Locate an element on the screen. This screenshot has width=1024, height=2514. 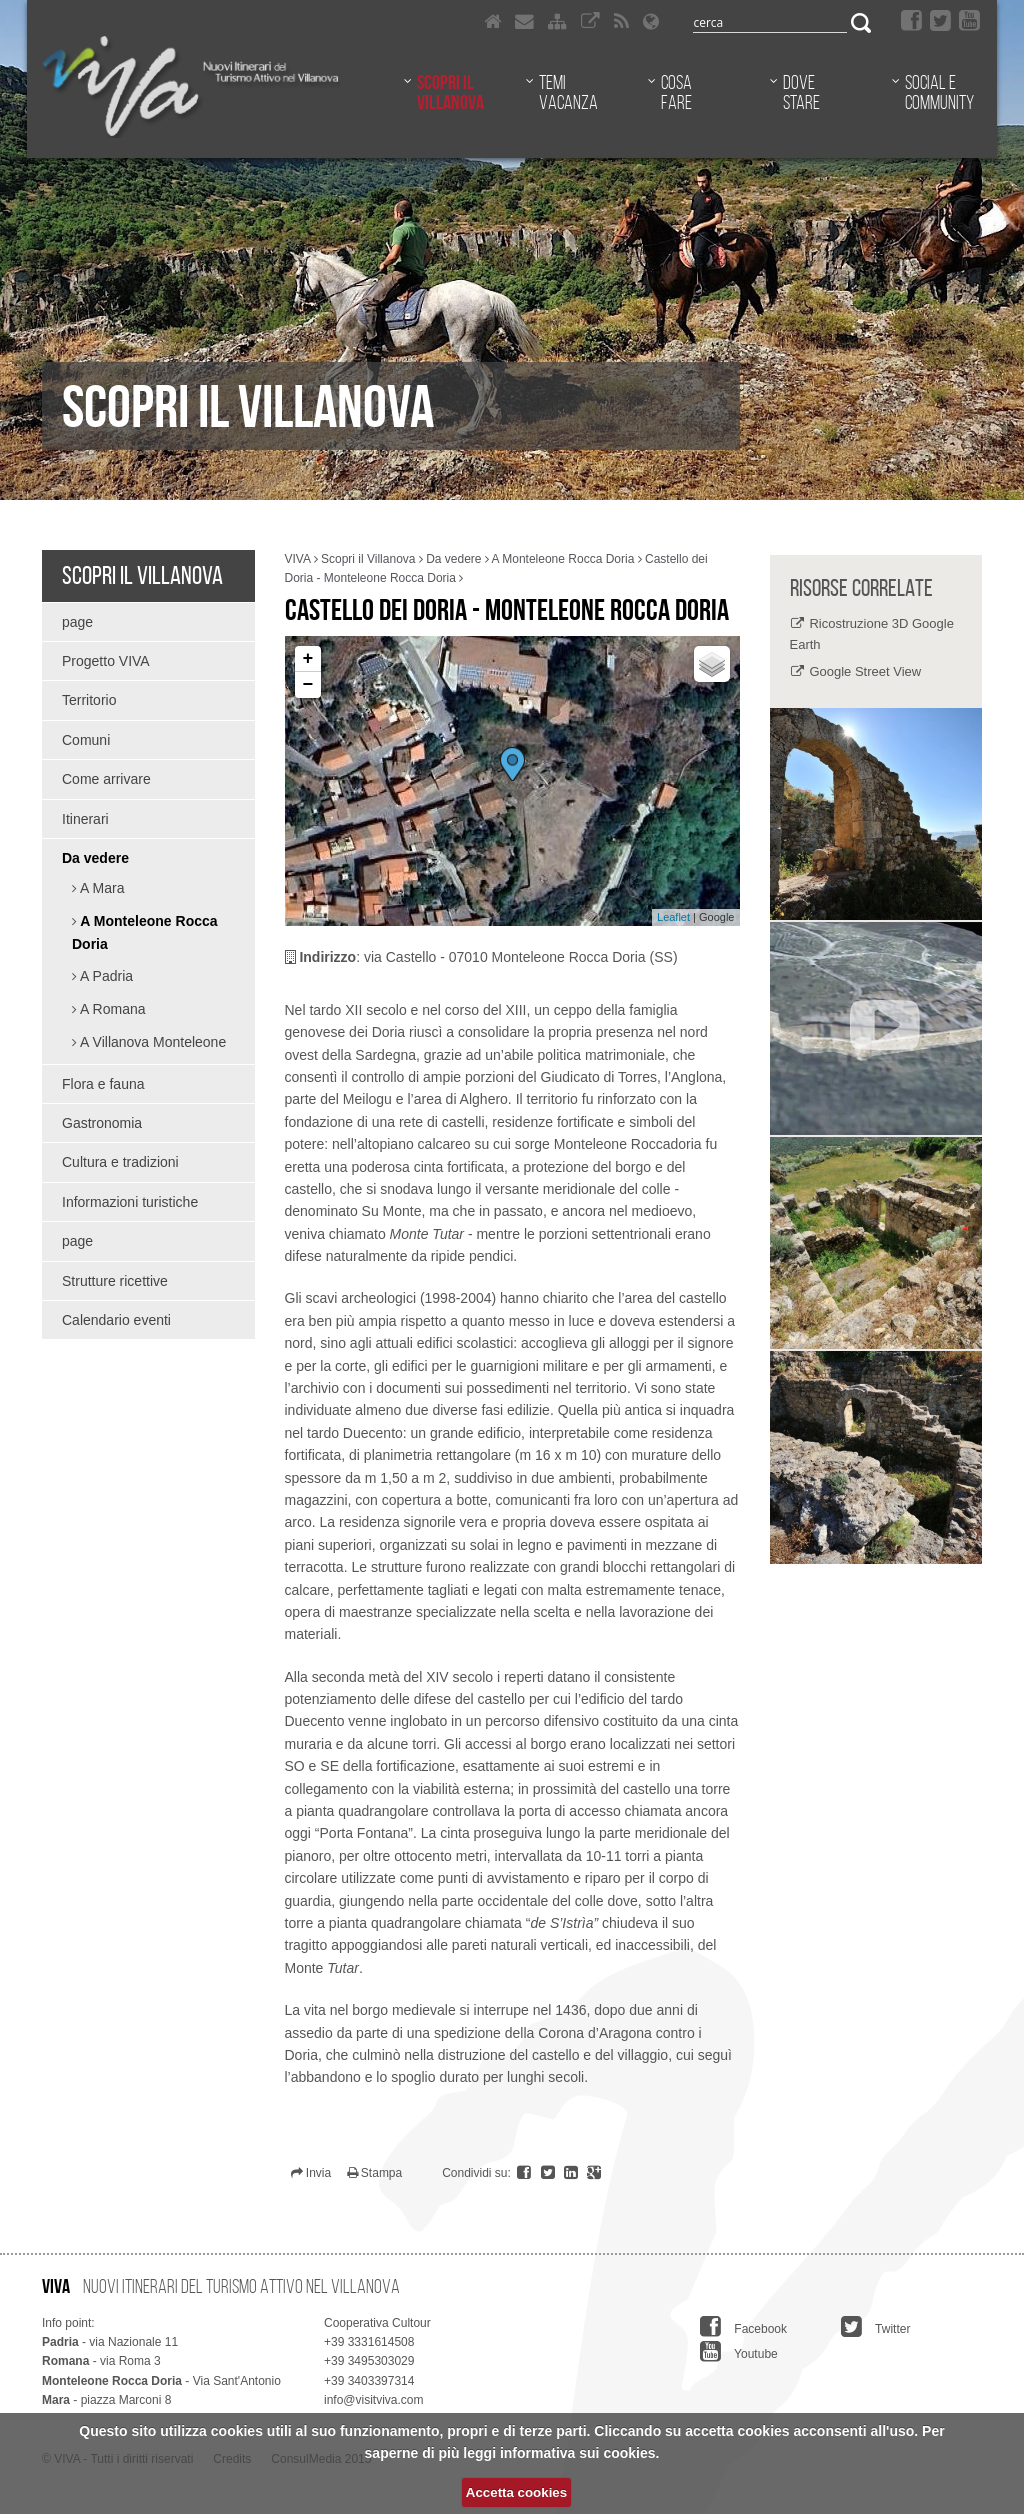
Cosa fare is located at coordinates (676, 92).